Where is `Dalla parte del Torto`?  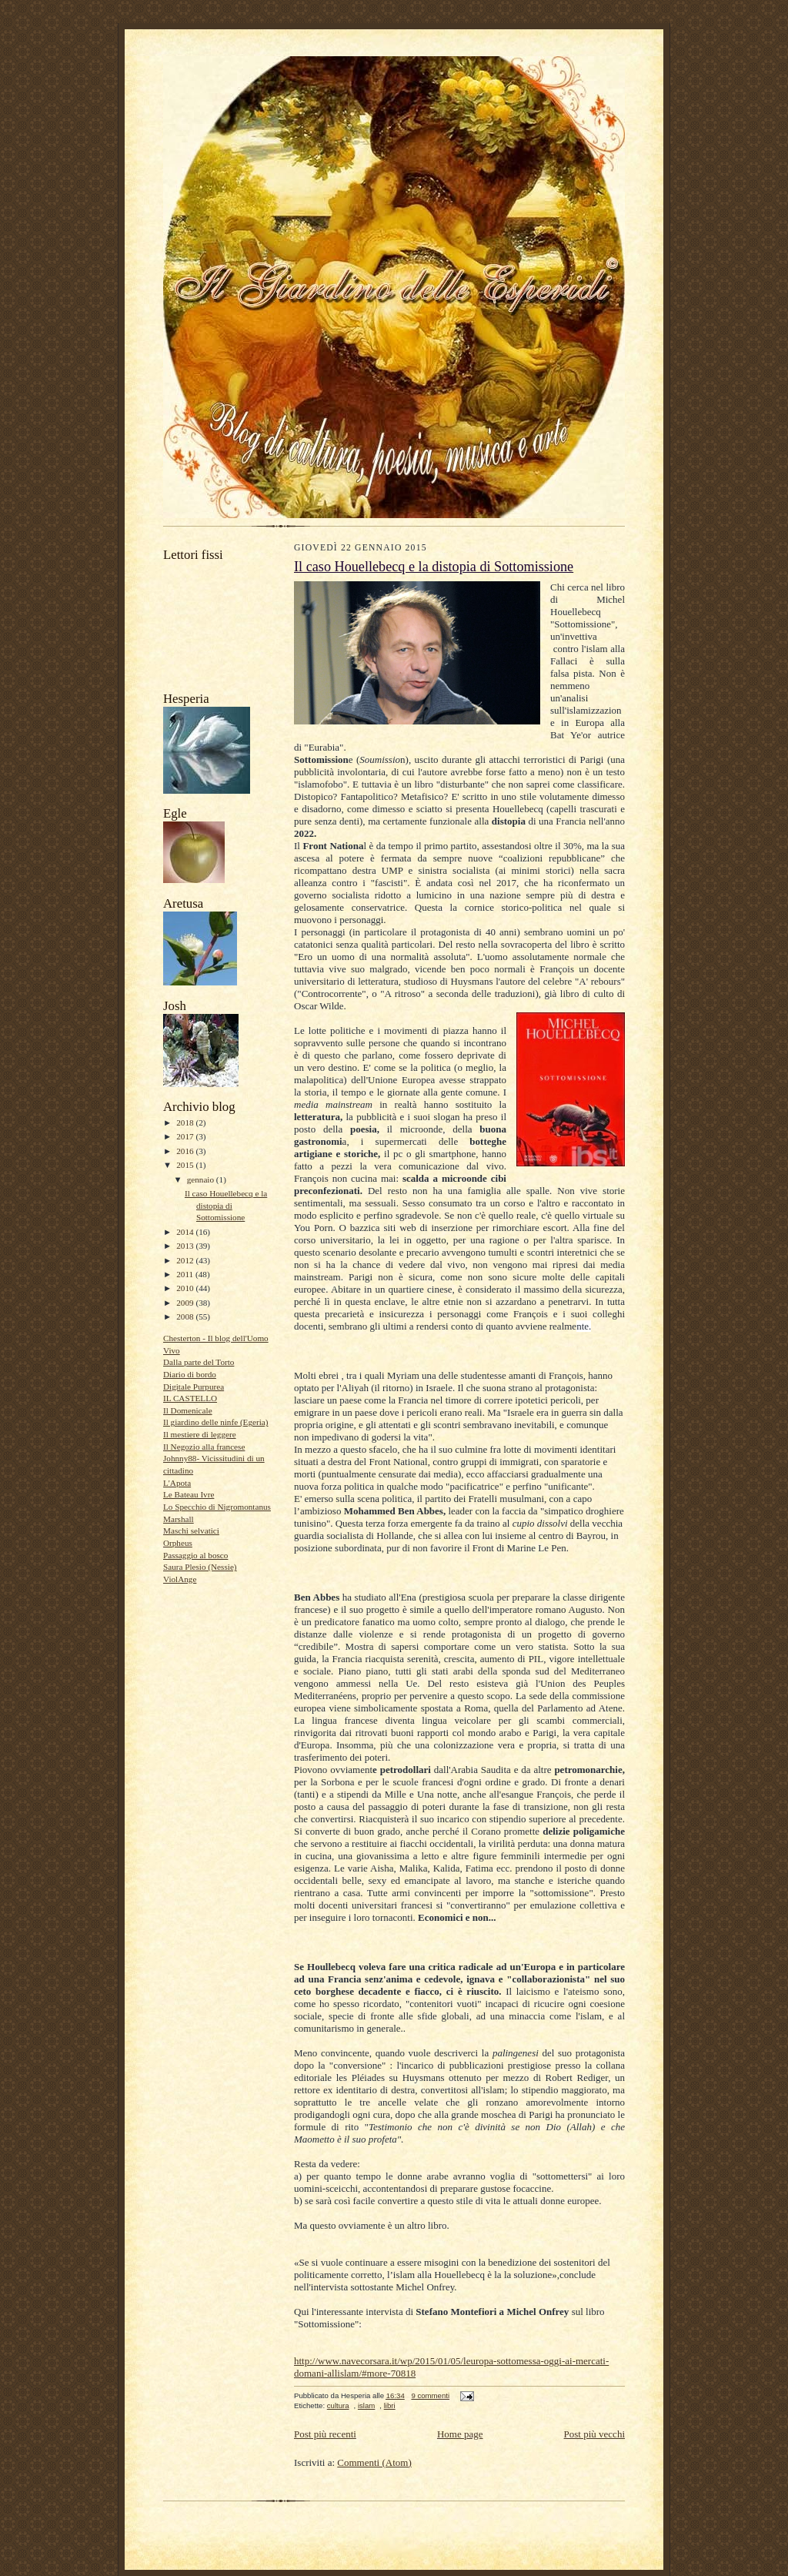 Dalla parte del Torto is located at coordinates (198, 1362).